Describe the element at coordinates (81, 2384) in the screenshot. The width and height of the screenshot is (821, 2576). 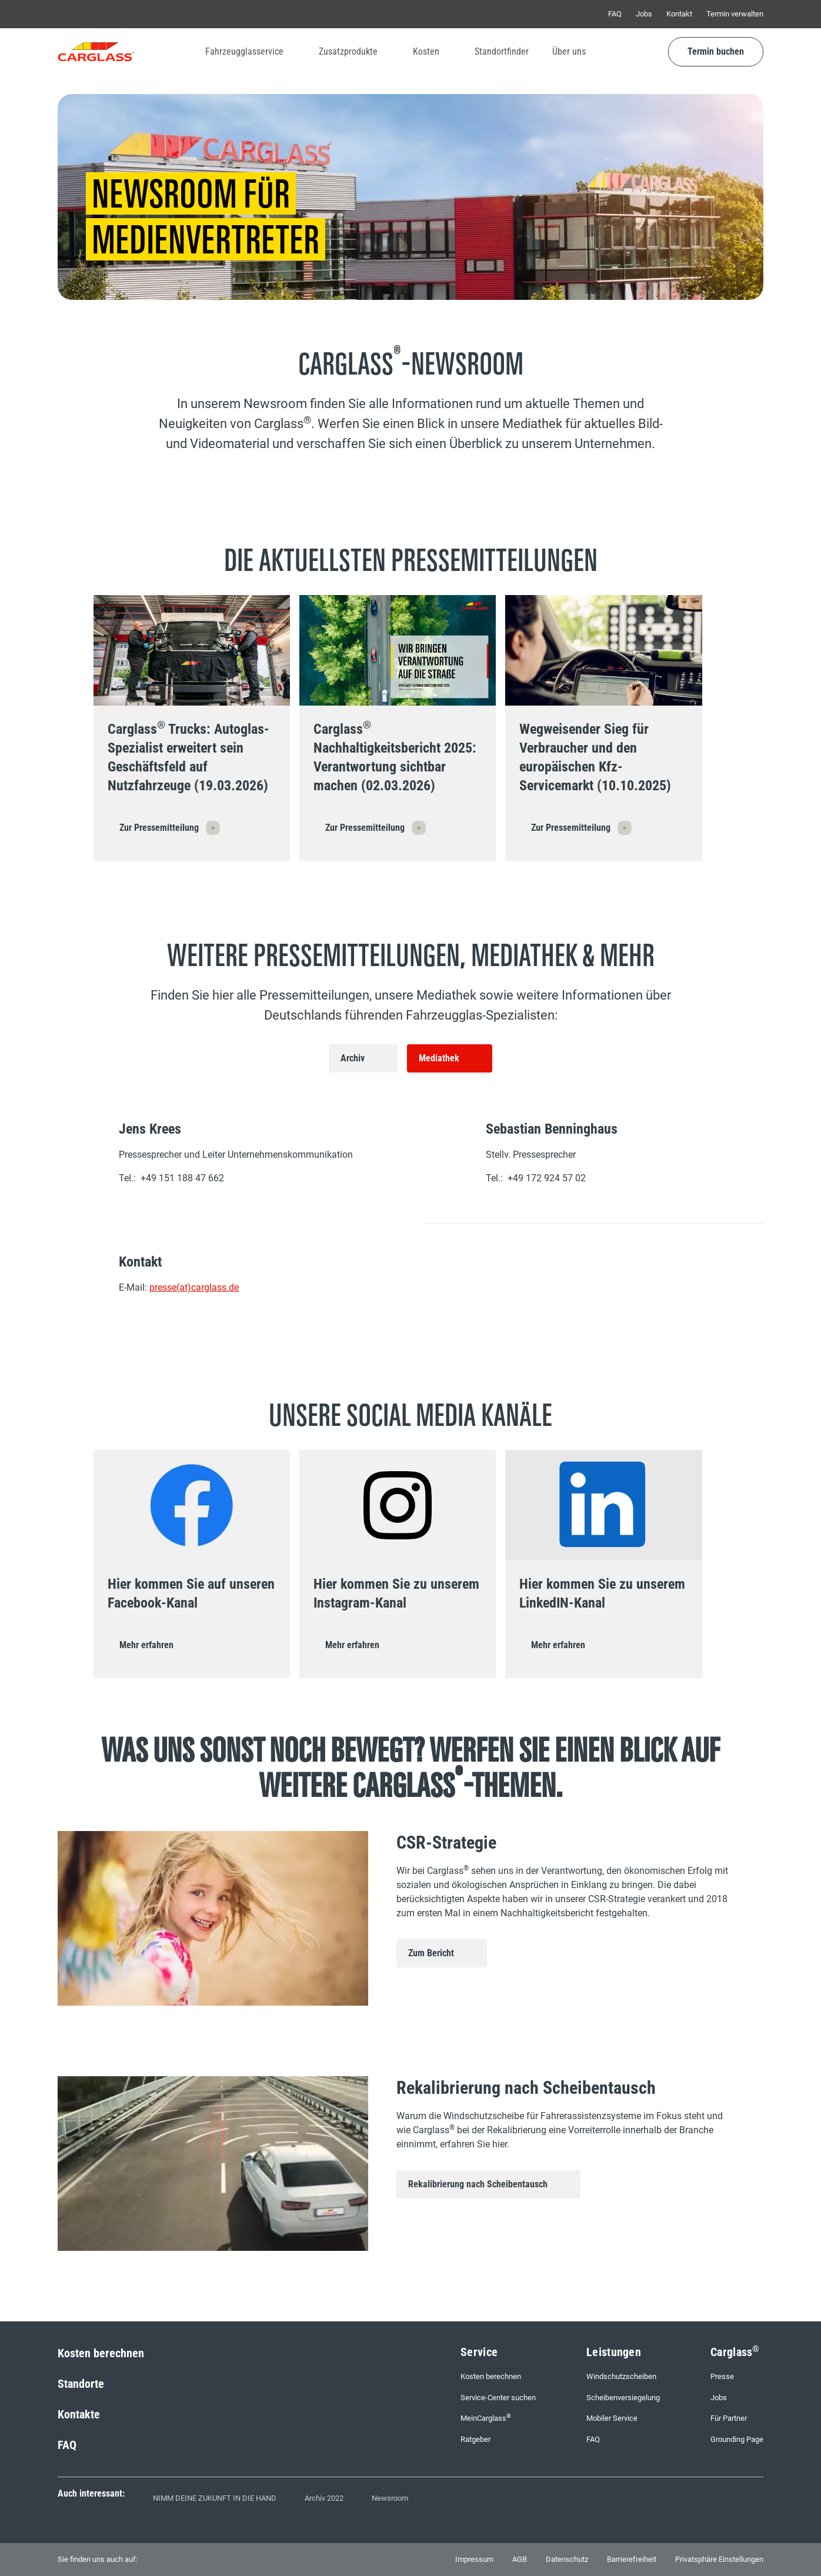
I see `Standorte` at that location.